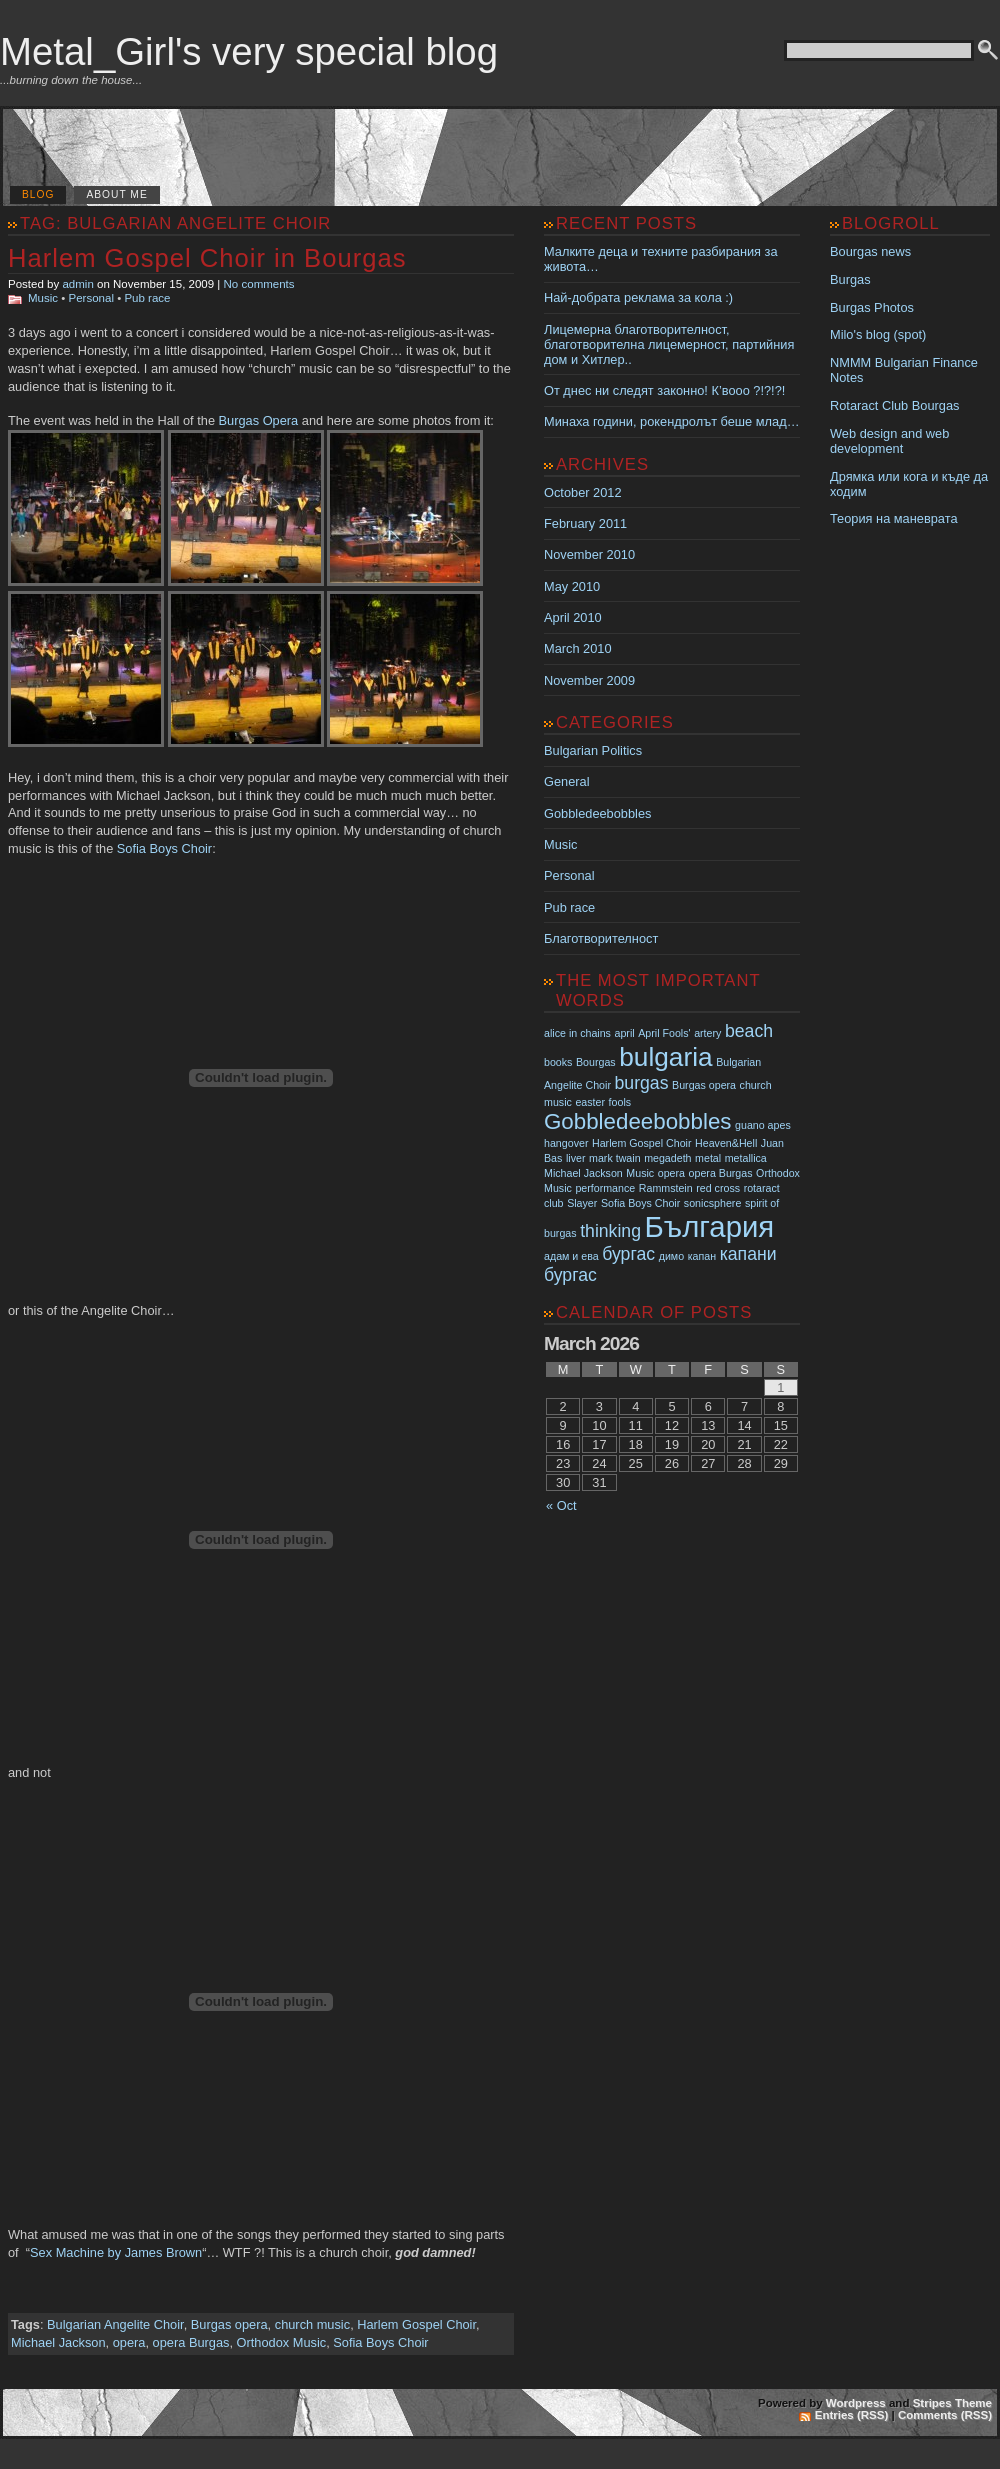 The image size is (1000, 2469). What do you see at coordinates (707, 1033) in the screenshot?
I see `artery` at bounding box center [707, 1033].